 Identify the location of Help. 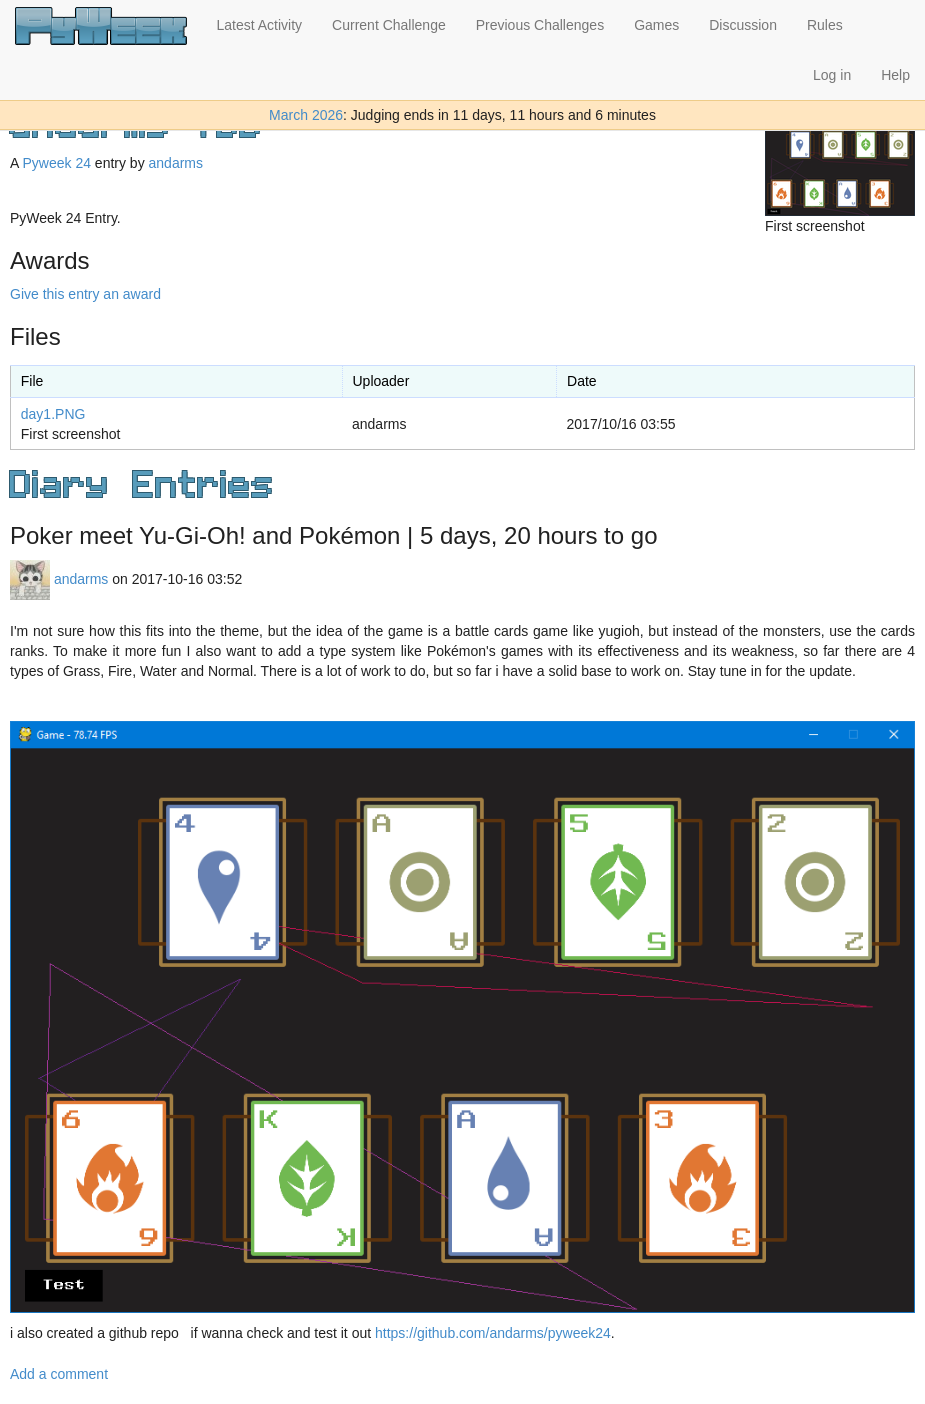
(895, 75).